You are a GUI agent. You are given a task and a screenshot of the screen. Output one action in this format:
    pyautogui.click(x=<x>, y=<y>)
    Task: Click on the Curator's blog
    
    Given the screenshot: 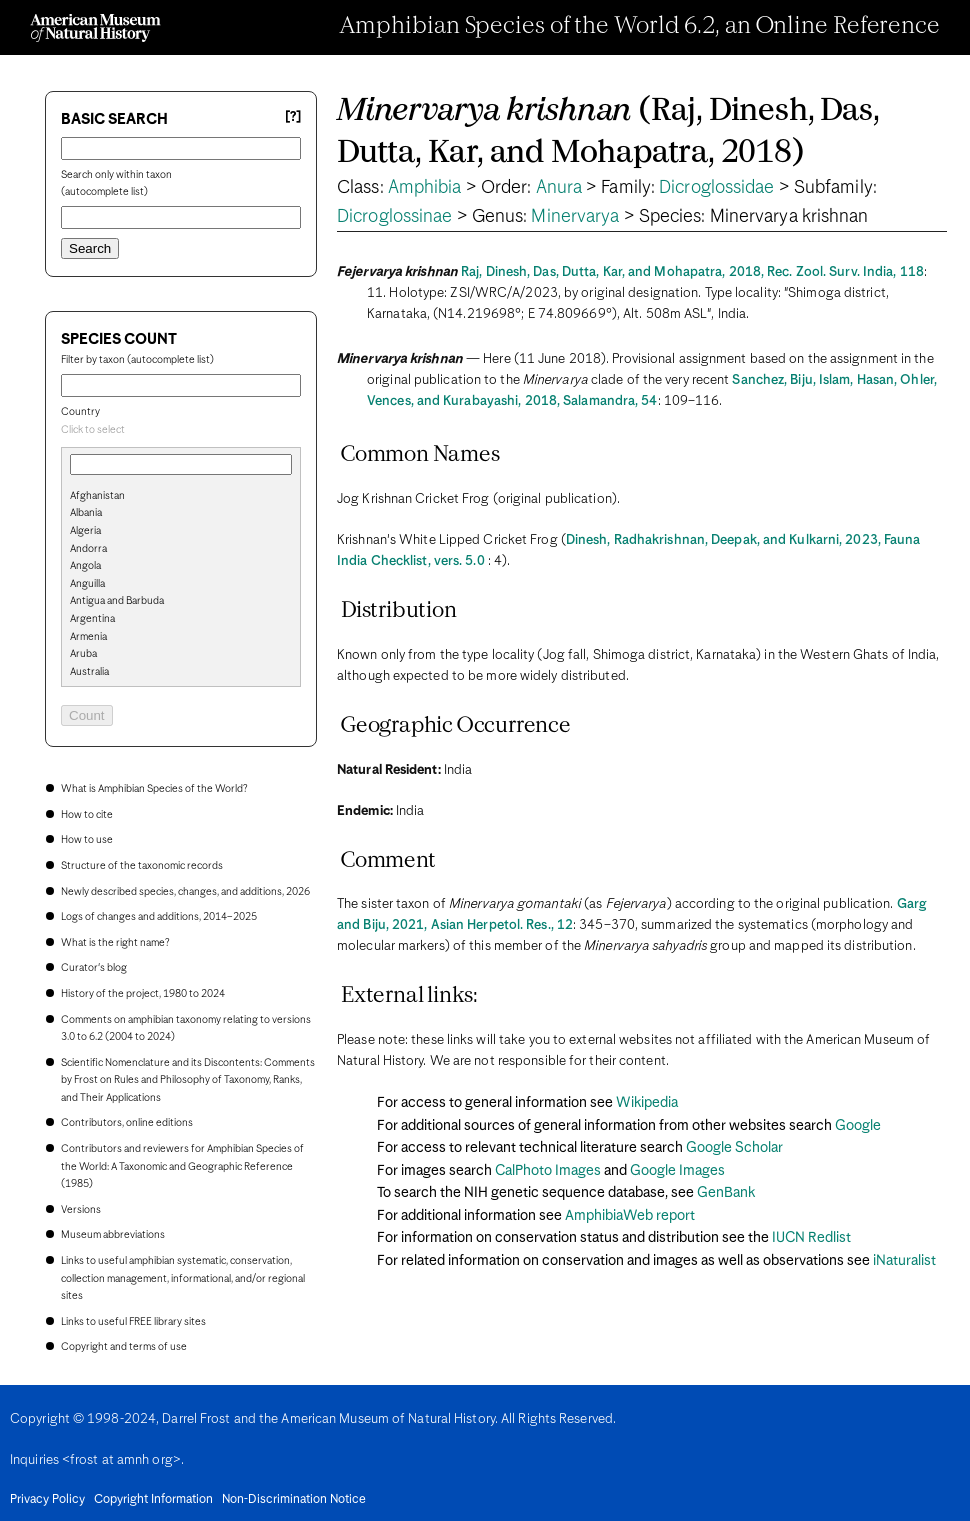 What is the action you would take?
    pyautogui.click(x=94, y=968)
    